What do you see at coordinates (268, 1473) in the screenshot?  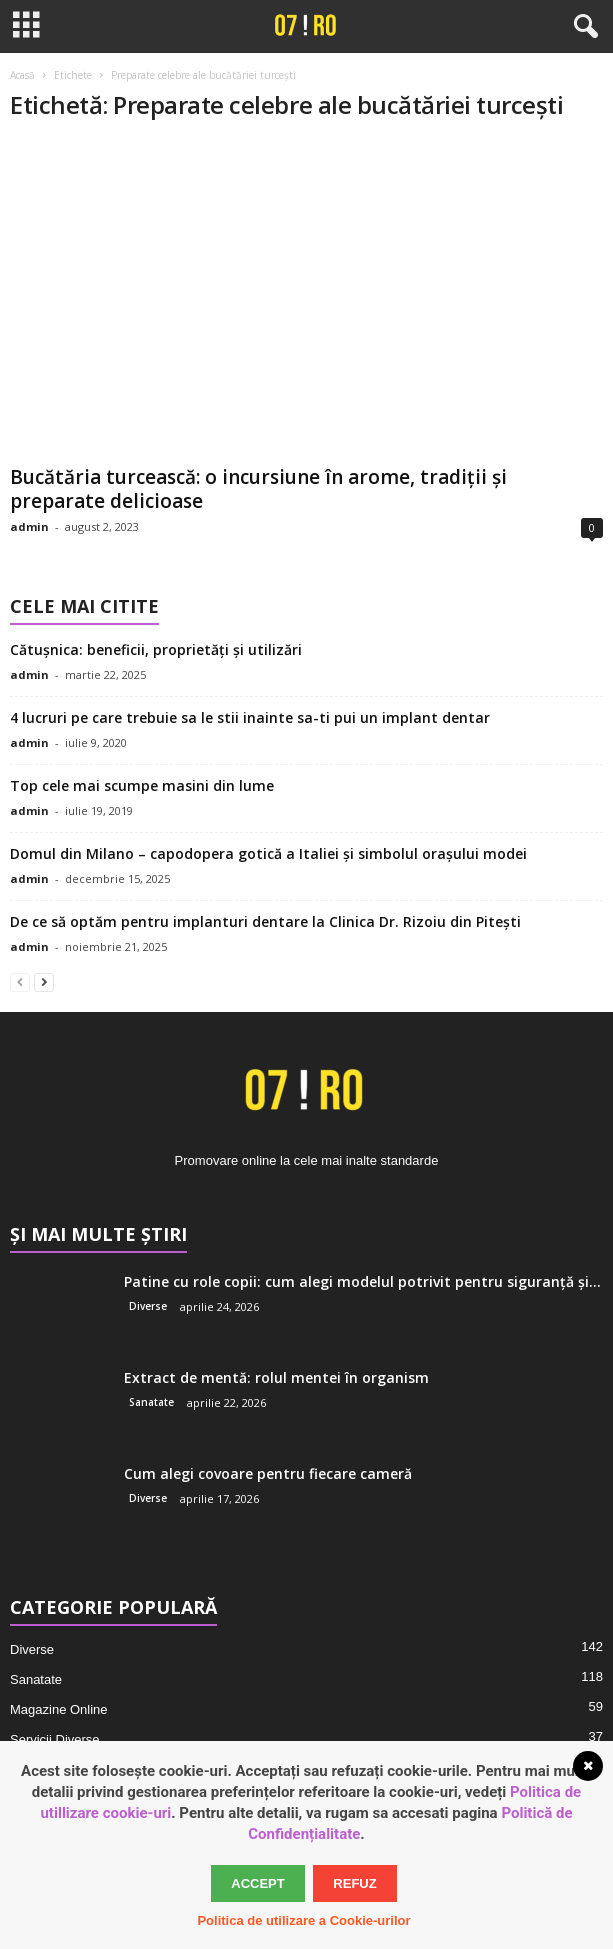 I see `Cum alegi covoare pentru fiecare cameră` at bounding box center [268, 1473].